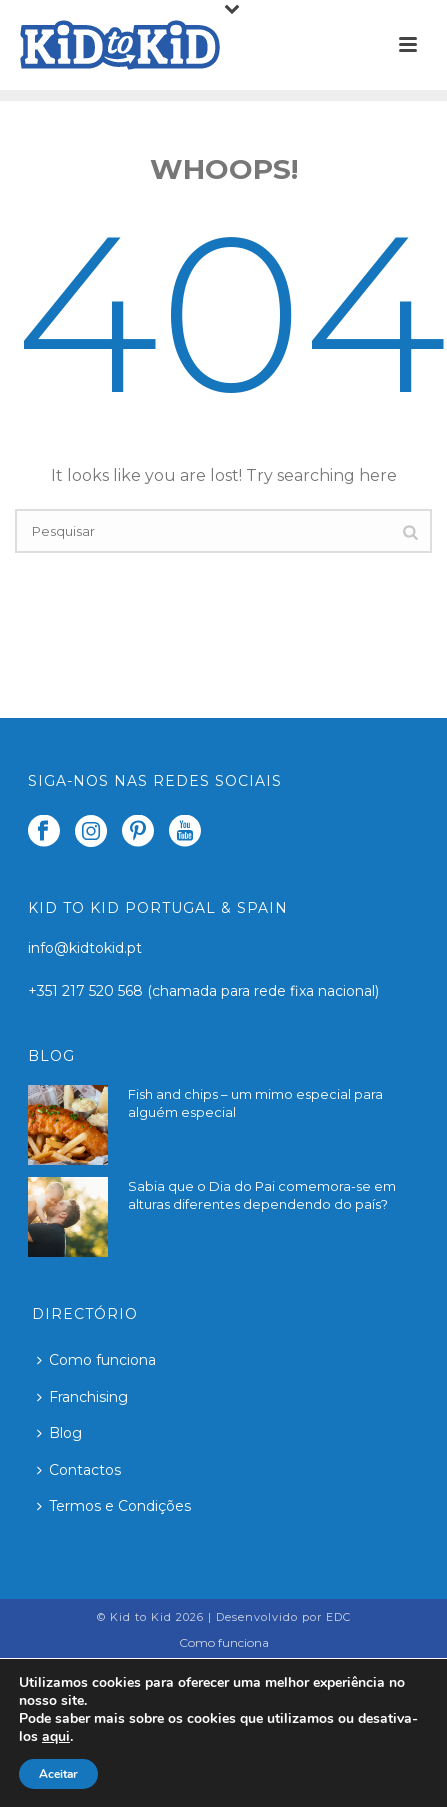 The image size is (447, 1807). Describe the element at coordinates (58, 1774) in the screenshot. I see `Aceitar` at that location.